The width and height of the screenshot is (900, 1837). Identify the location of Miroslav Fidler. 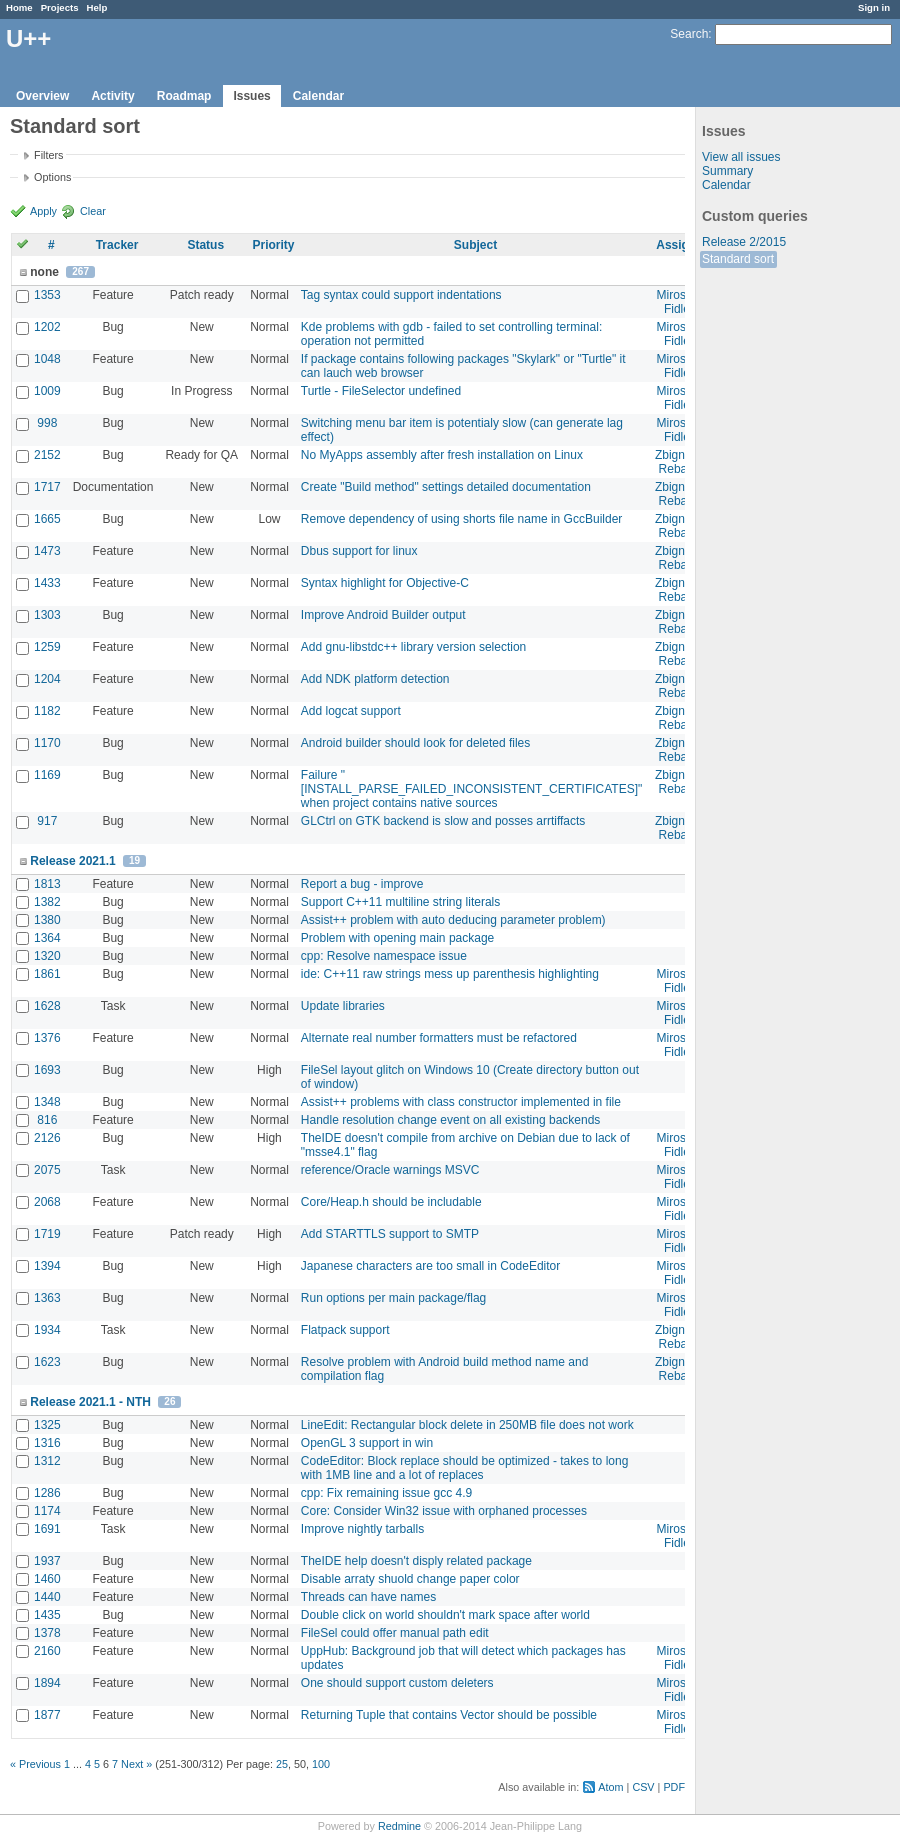
(679, 302).